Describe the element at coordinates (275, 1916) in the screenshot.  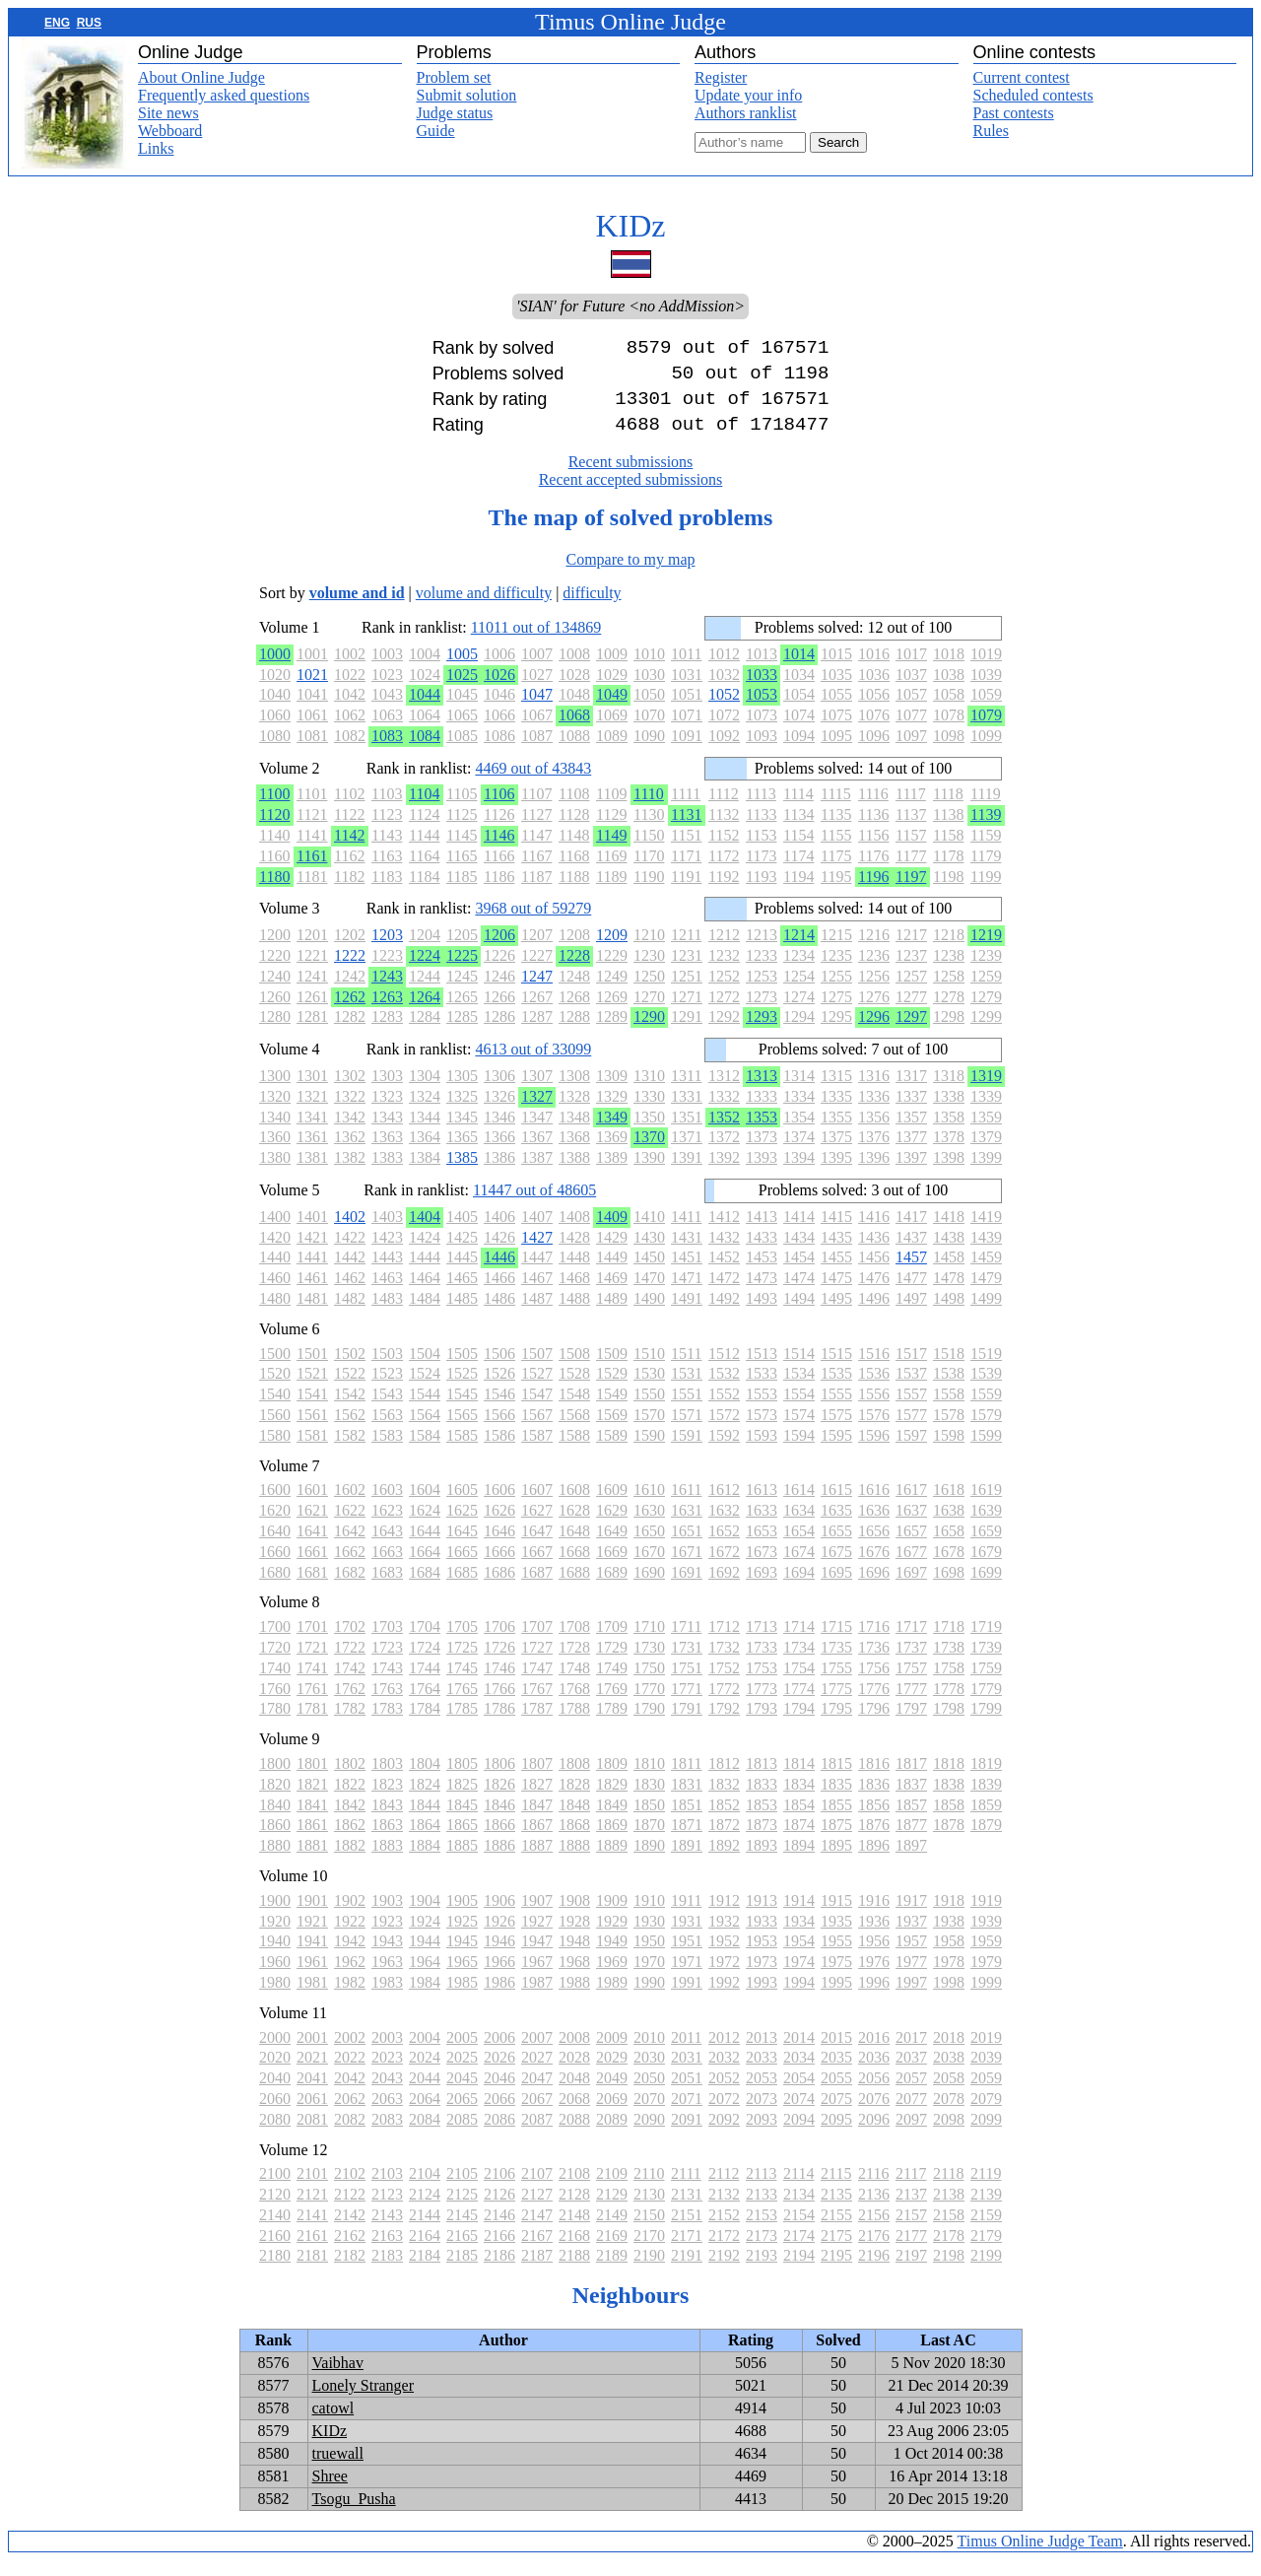
I see `1900` at that location.